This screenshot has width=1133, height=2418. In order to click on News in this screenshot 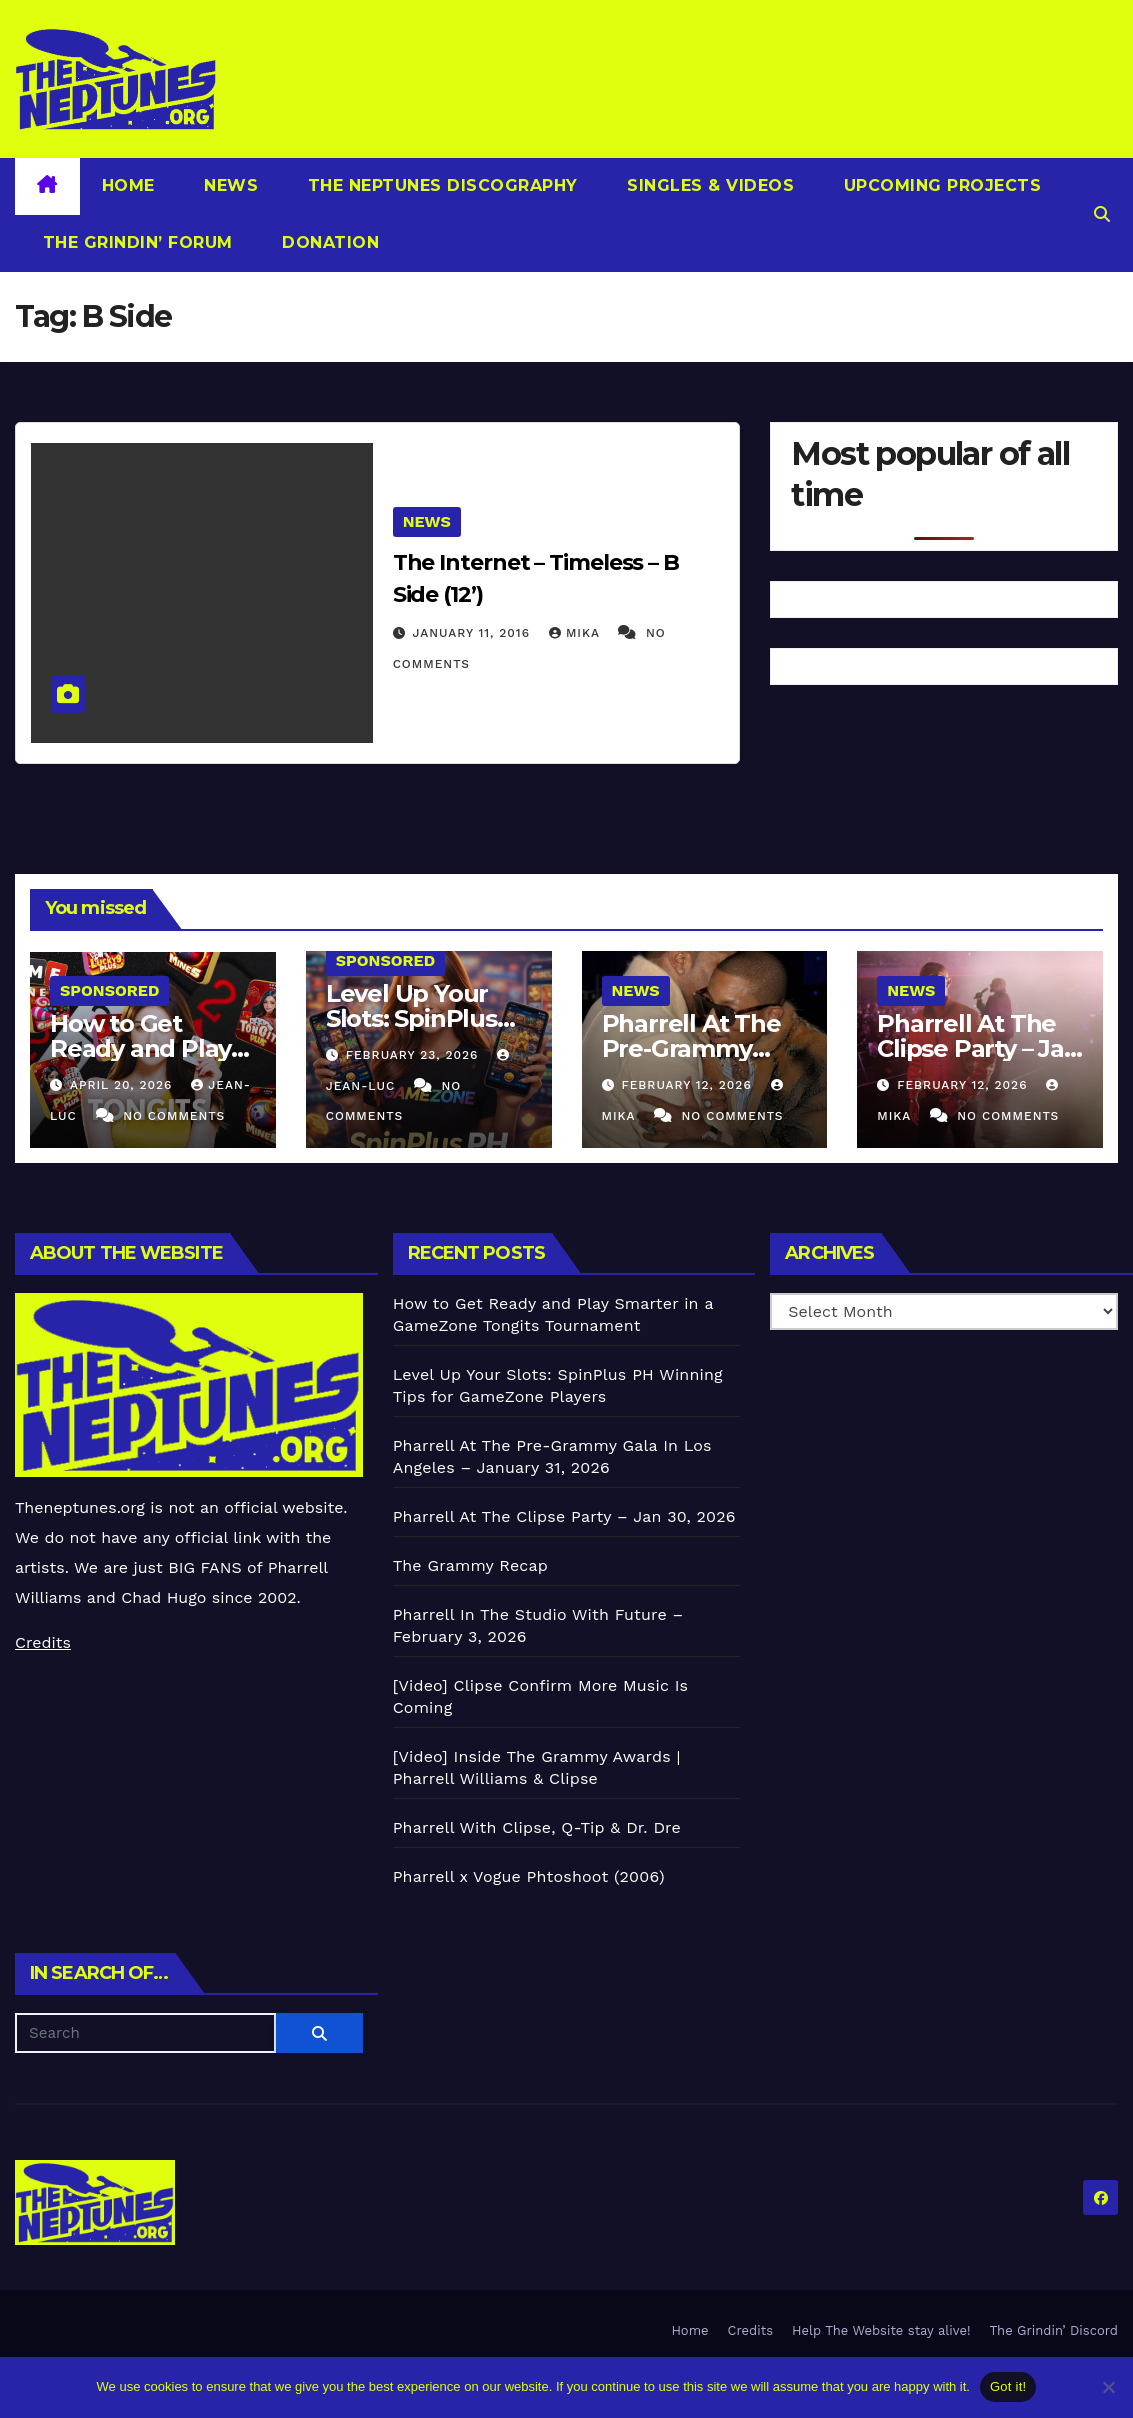, I will do `click(229, 185)`.